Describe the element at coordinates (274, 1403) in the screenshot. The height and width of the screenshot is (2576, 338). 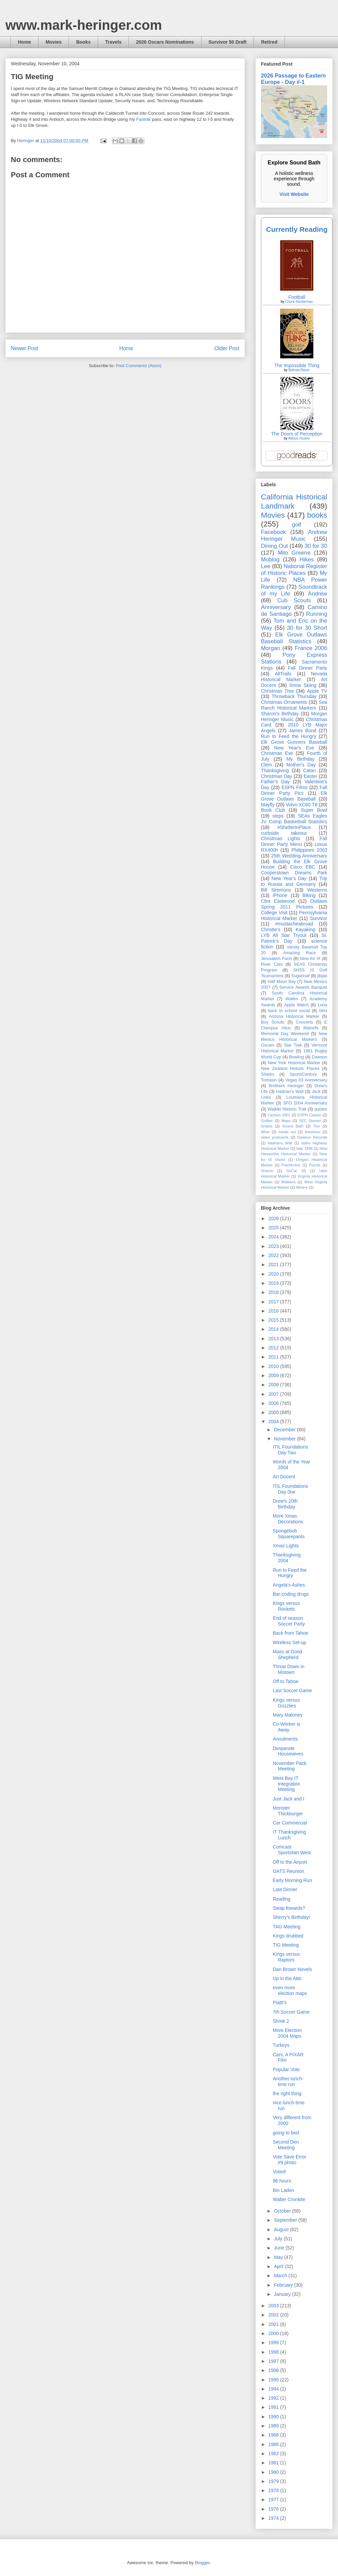
I see `2006` at that location.